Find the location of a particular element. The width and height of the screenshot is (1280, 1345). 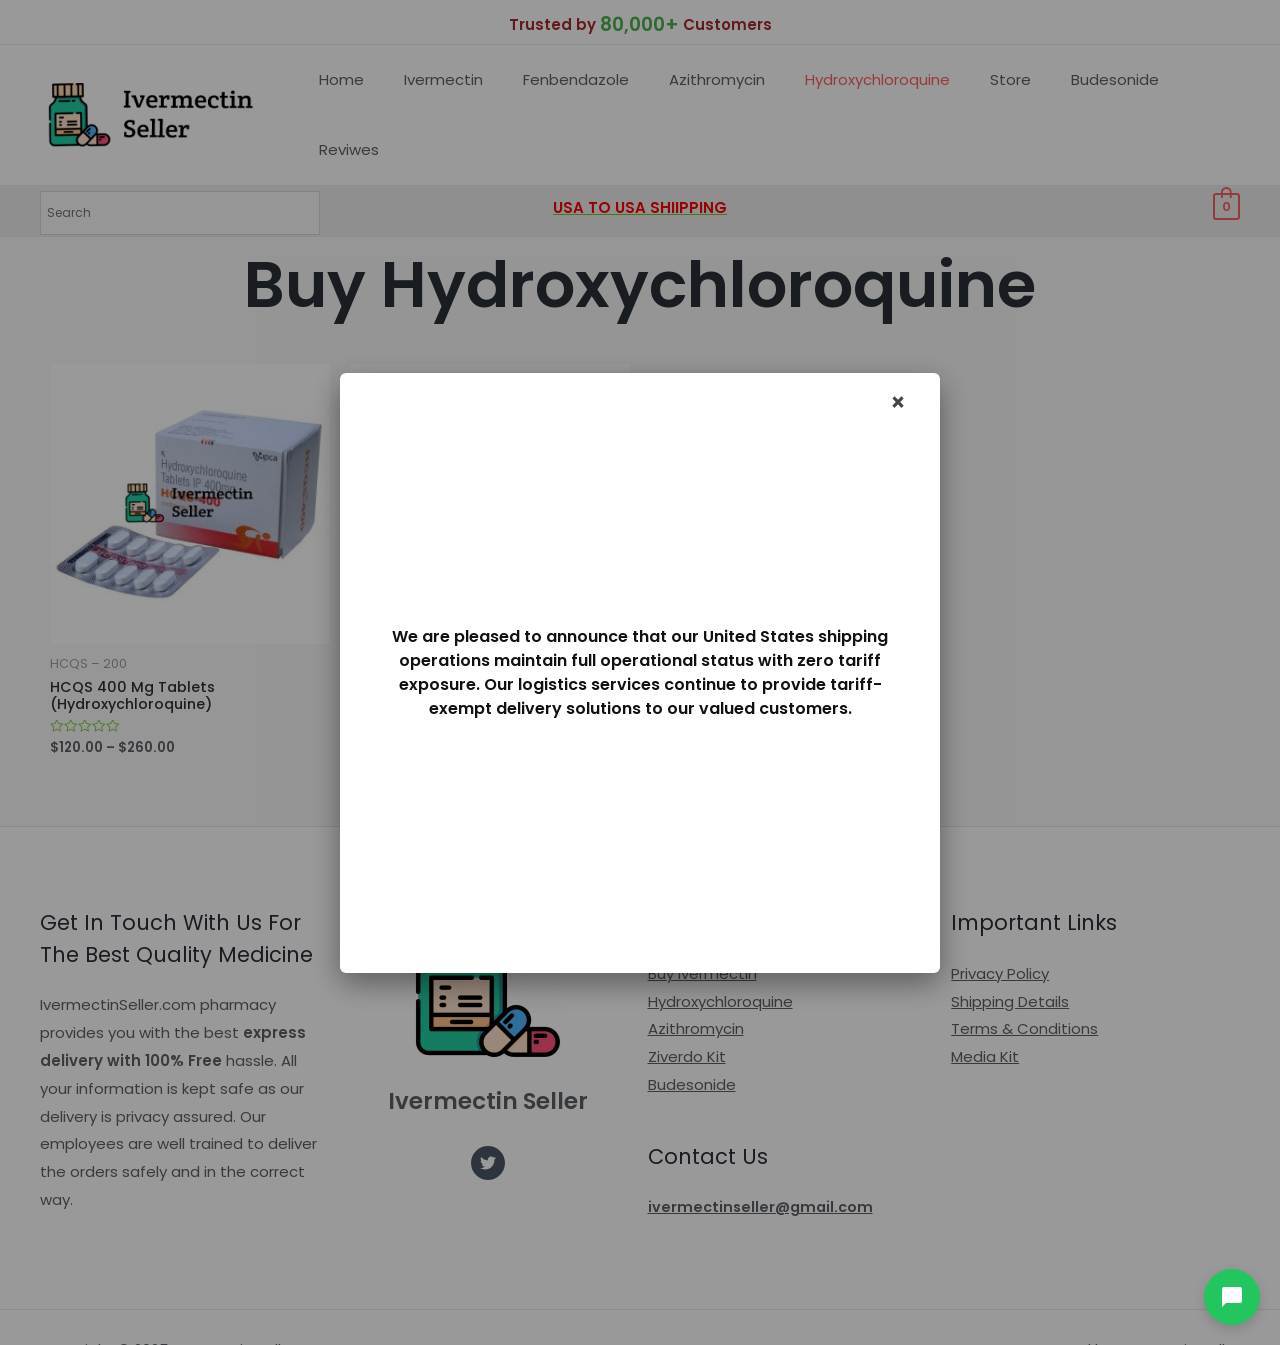

× [Dismiss] is located at coordinates (899, 402).